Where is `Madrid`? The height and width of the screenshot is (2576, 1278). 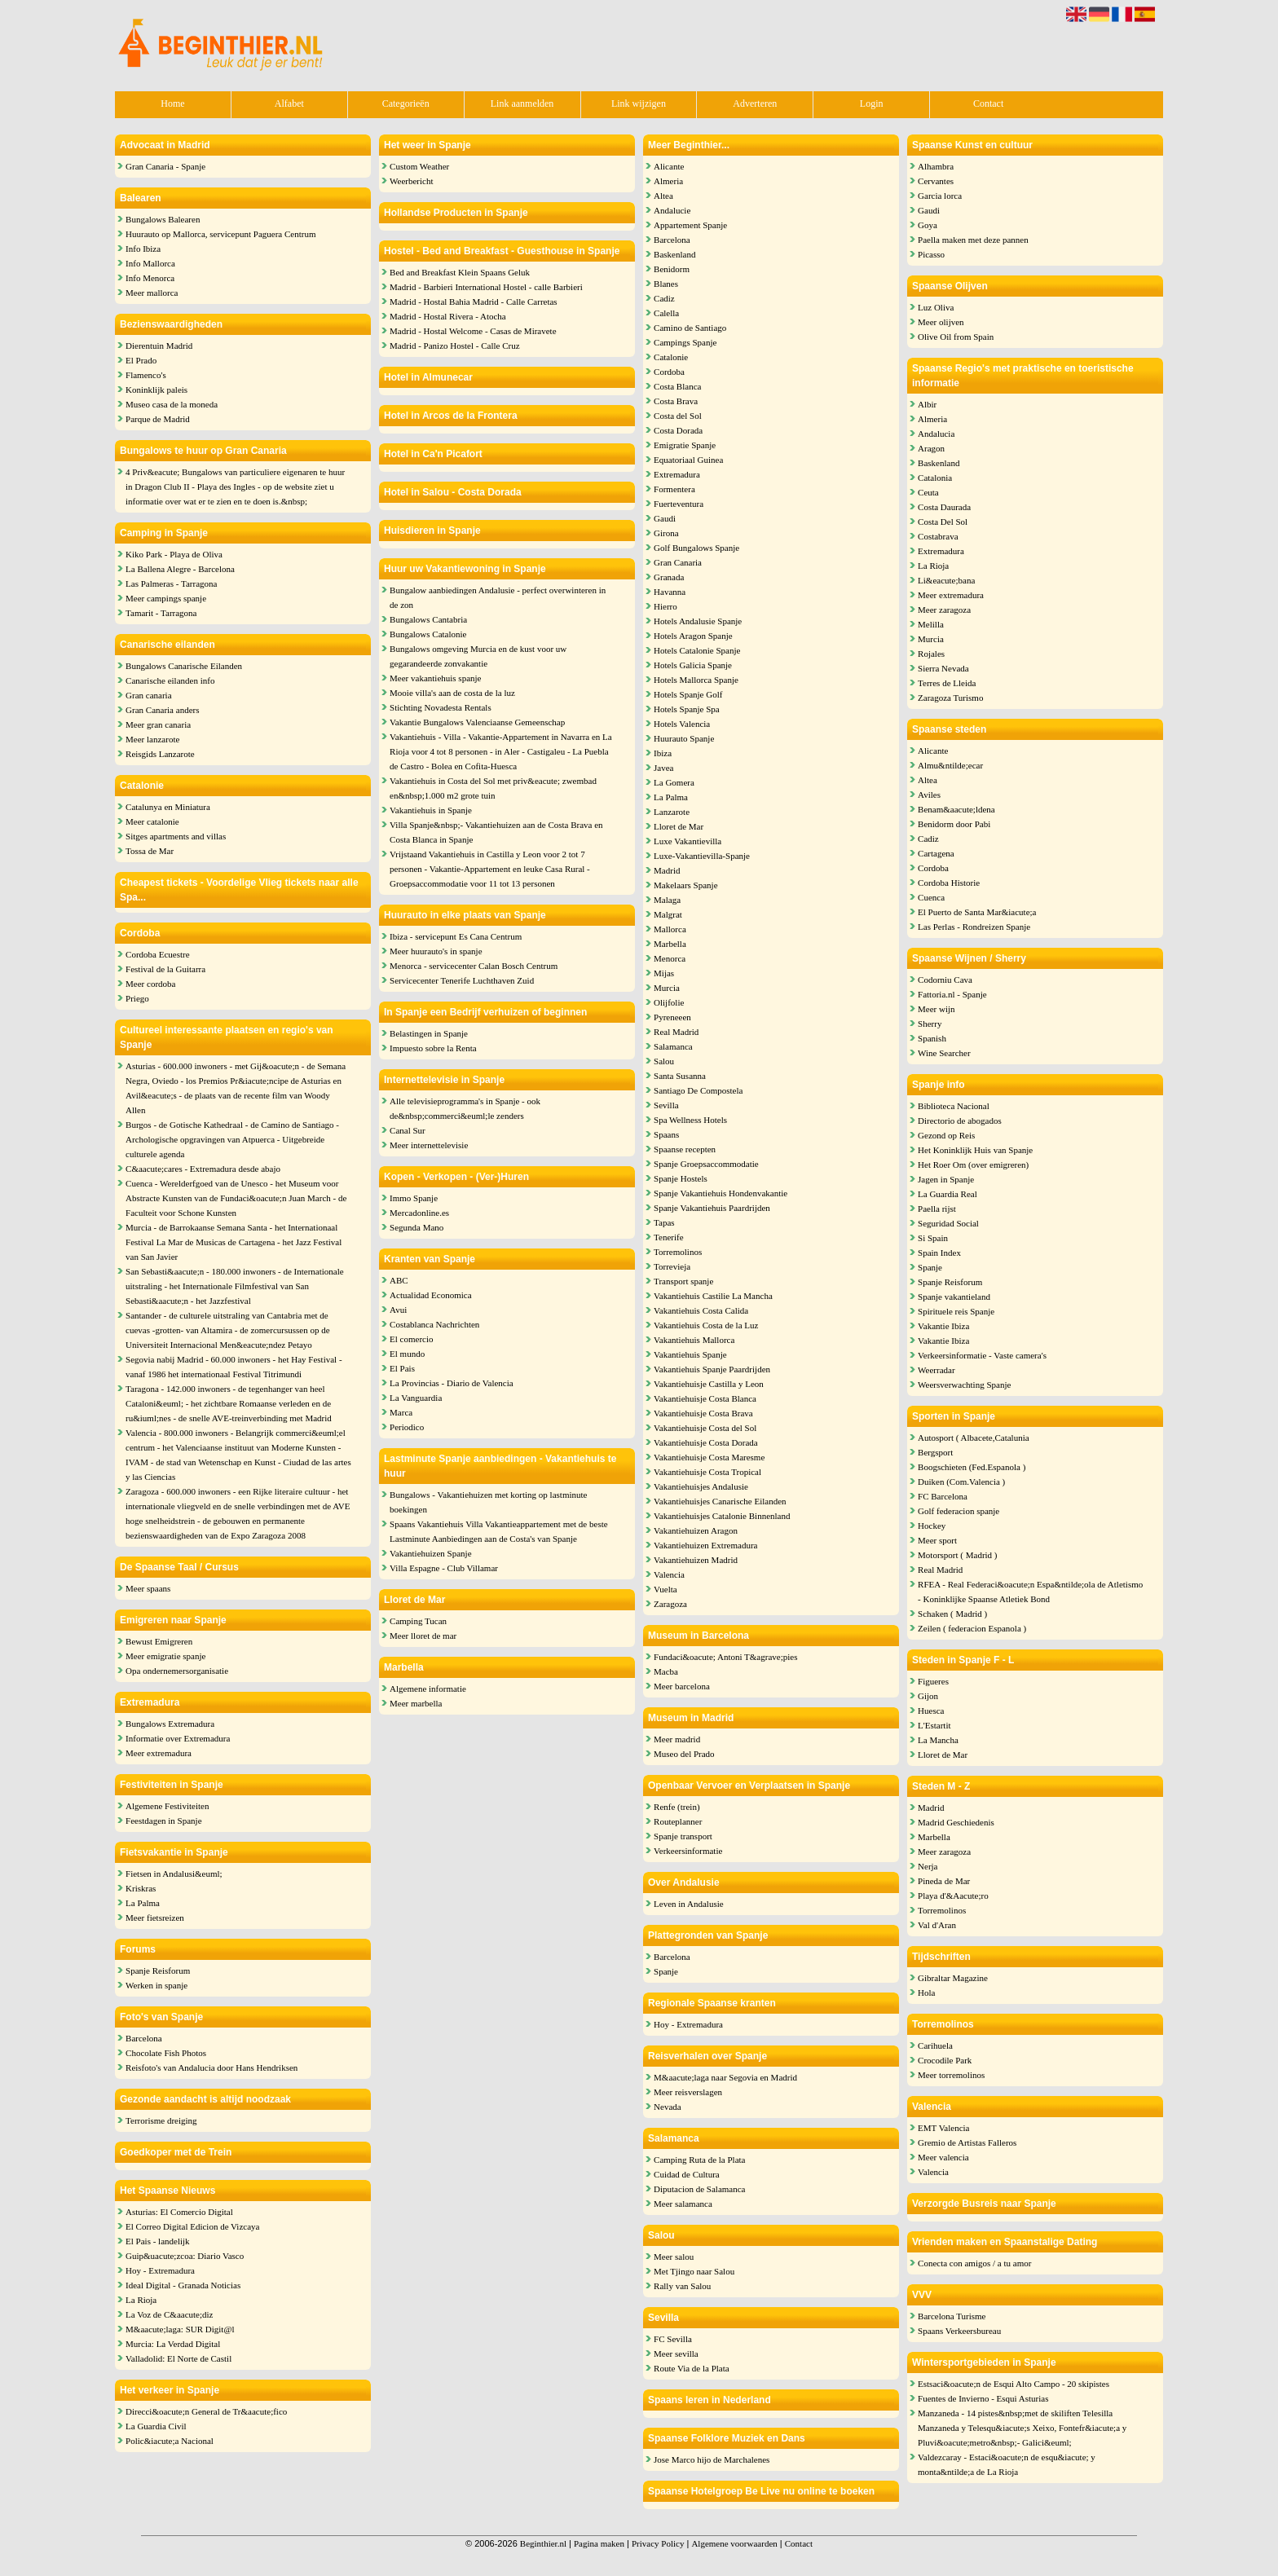 Madrid is located at coordinates (667, 870).